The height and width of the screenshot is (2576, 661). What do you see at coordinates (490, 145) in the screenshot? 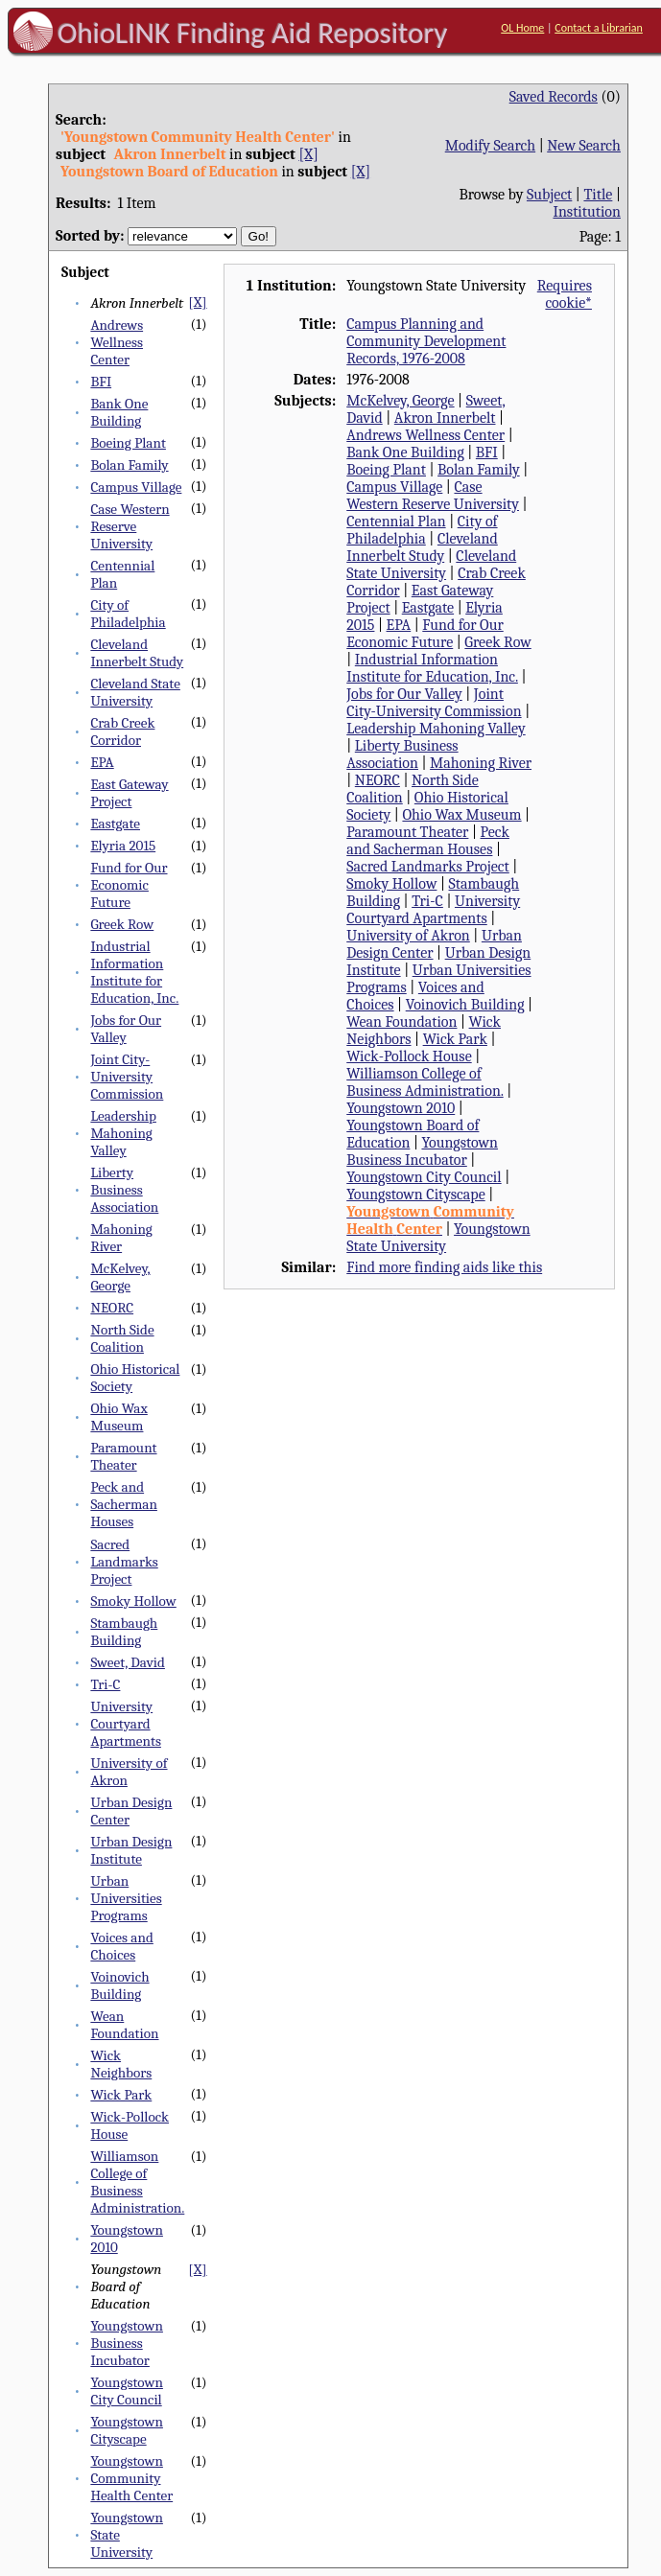
I see `Modify Search` at bounding box center [490, 145].